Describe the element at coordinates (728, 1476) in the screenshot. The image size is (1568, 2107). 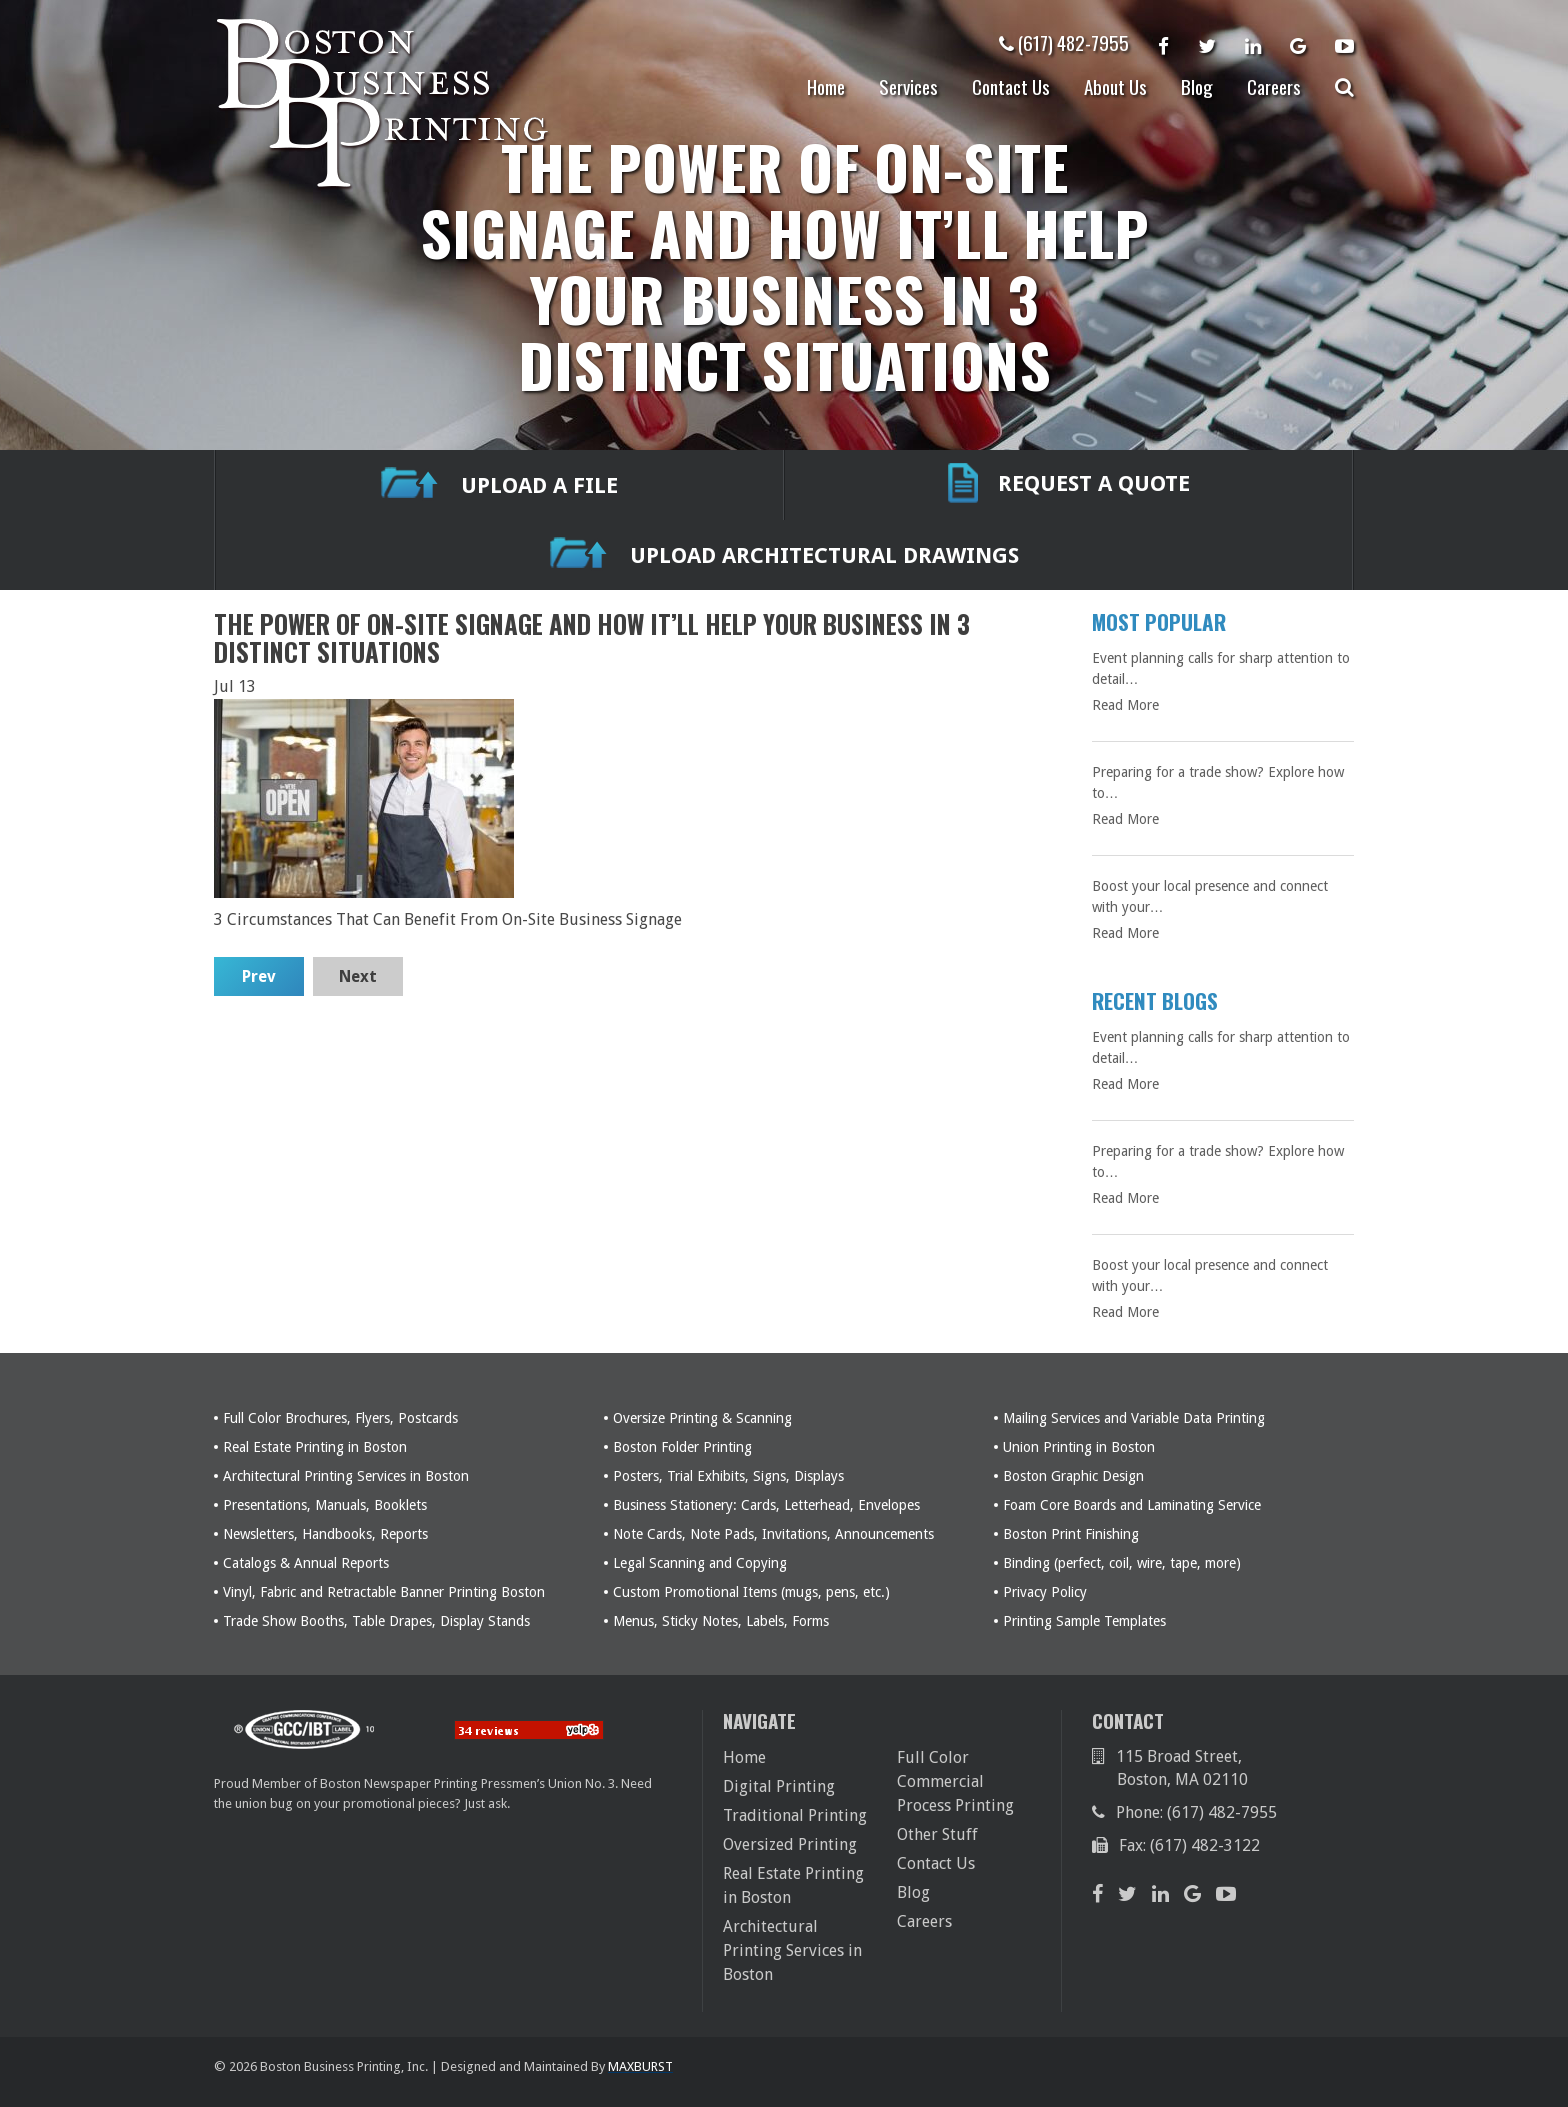
I see `Posters, Trial Exhibits, Signs, Displays` at that location.